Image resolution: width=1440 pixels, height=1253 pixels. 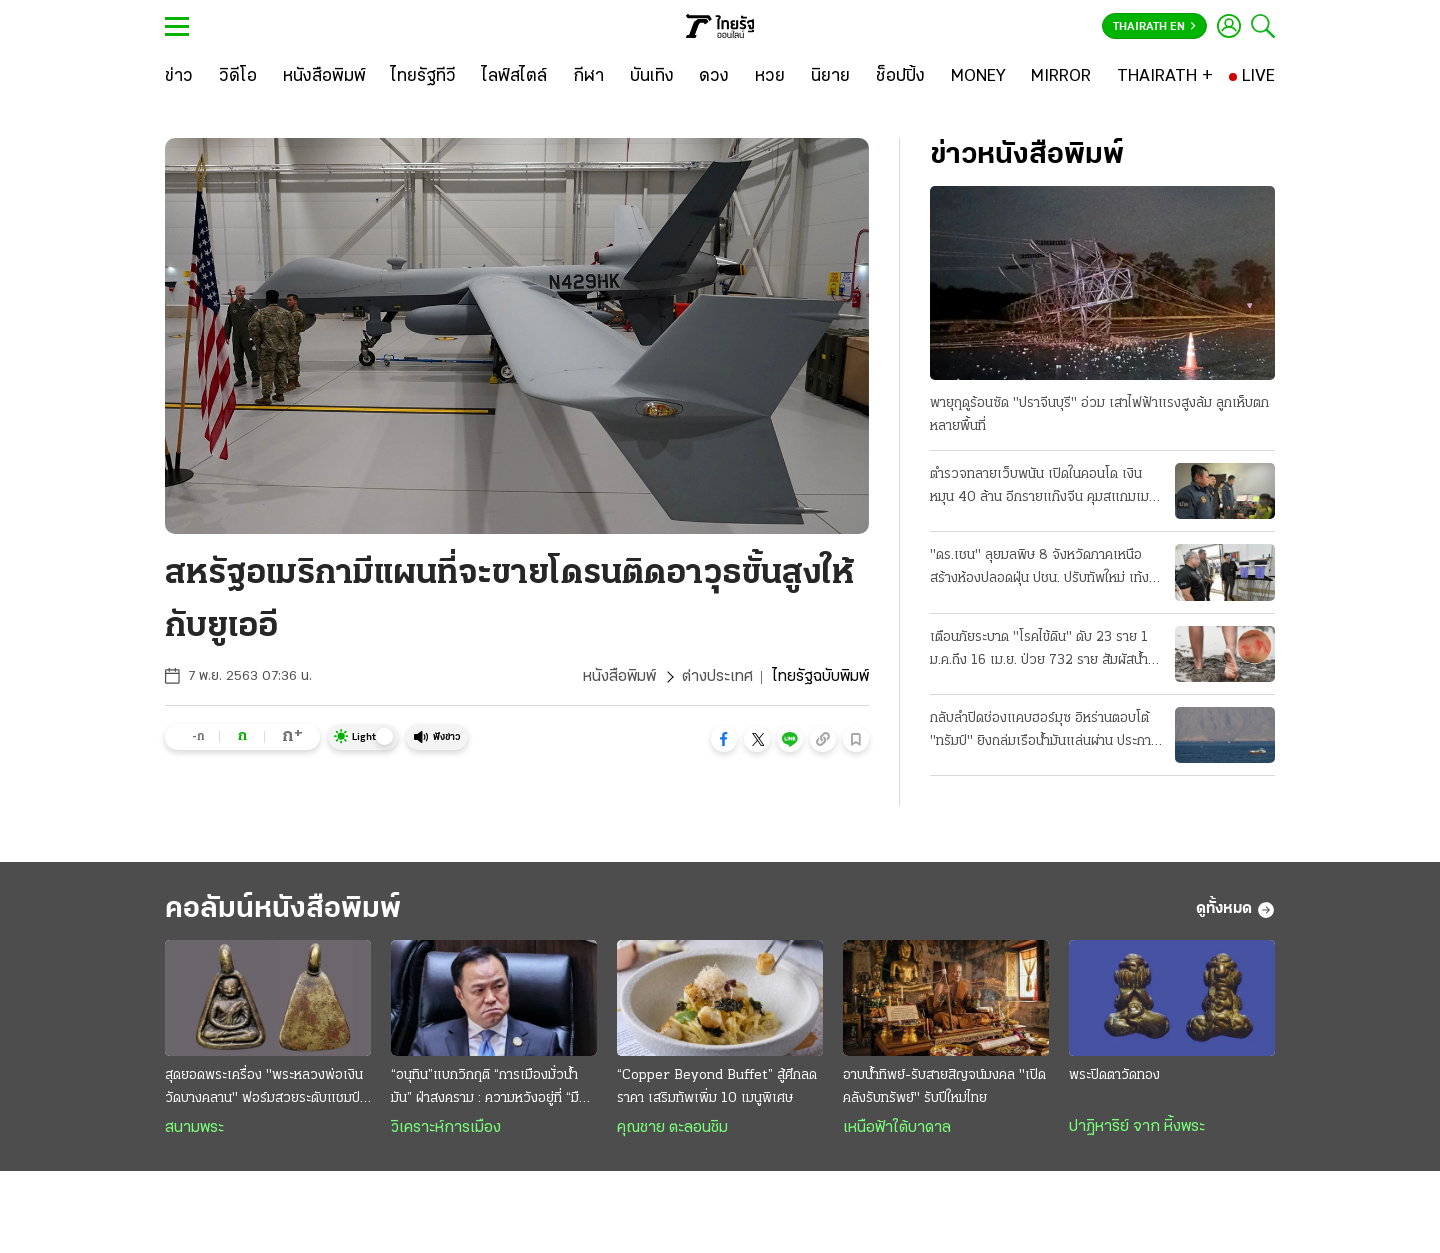 I want to click on [บันเทิง], so click(x=652, y=77).